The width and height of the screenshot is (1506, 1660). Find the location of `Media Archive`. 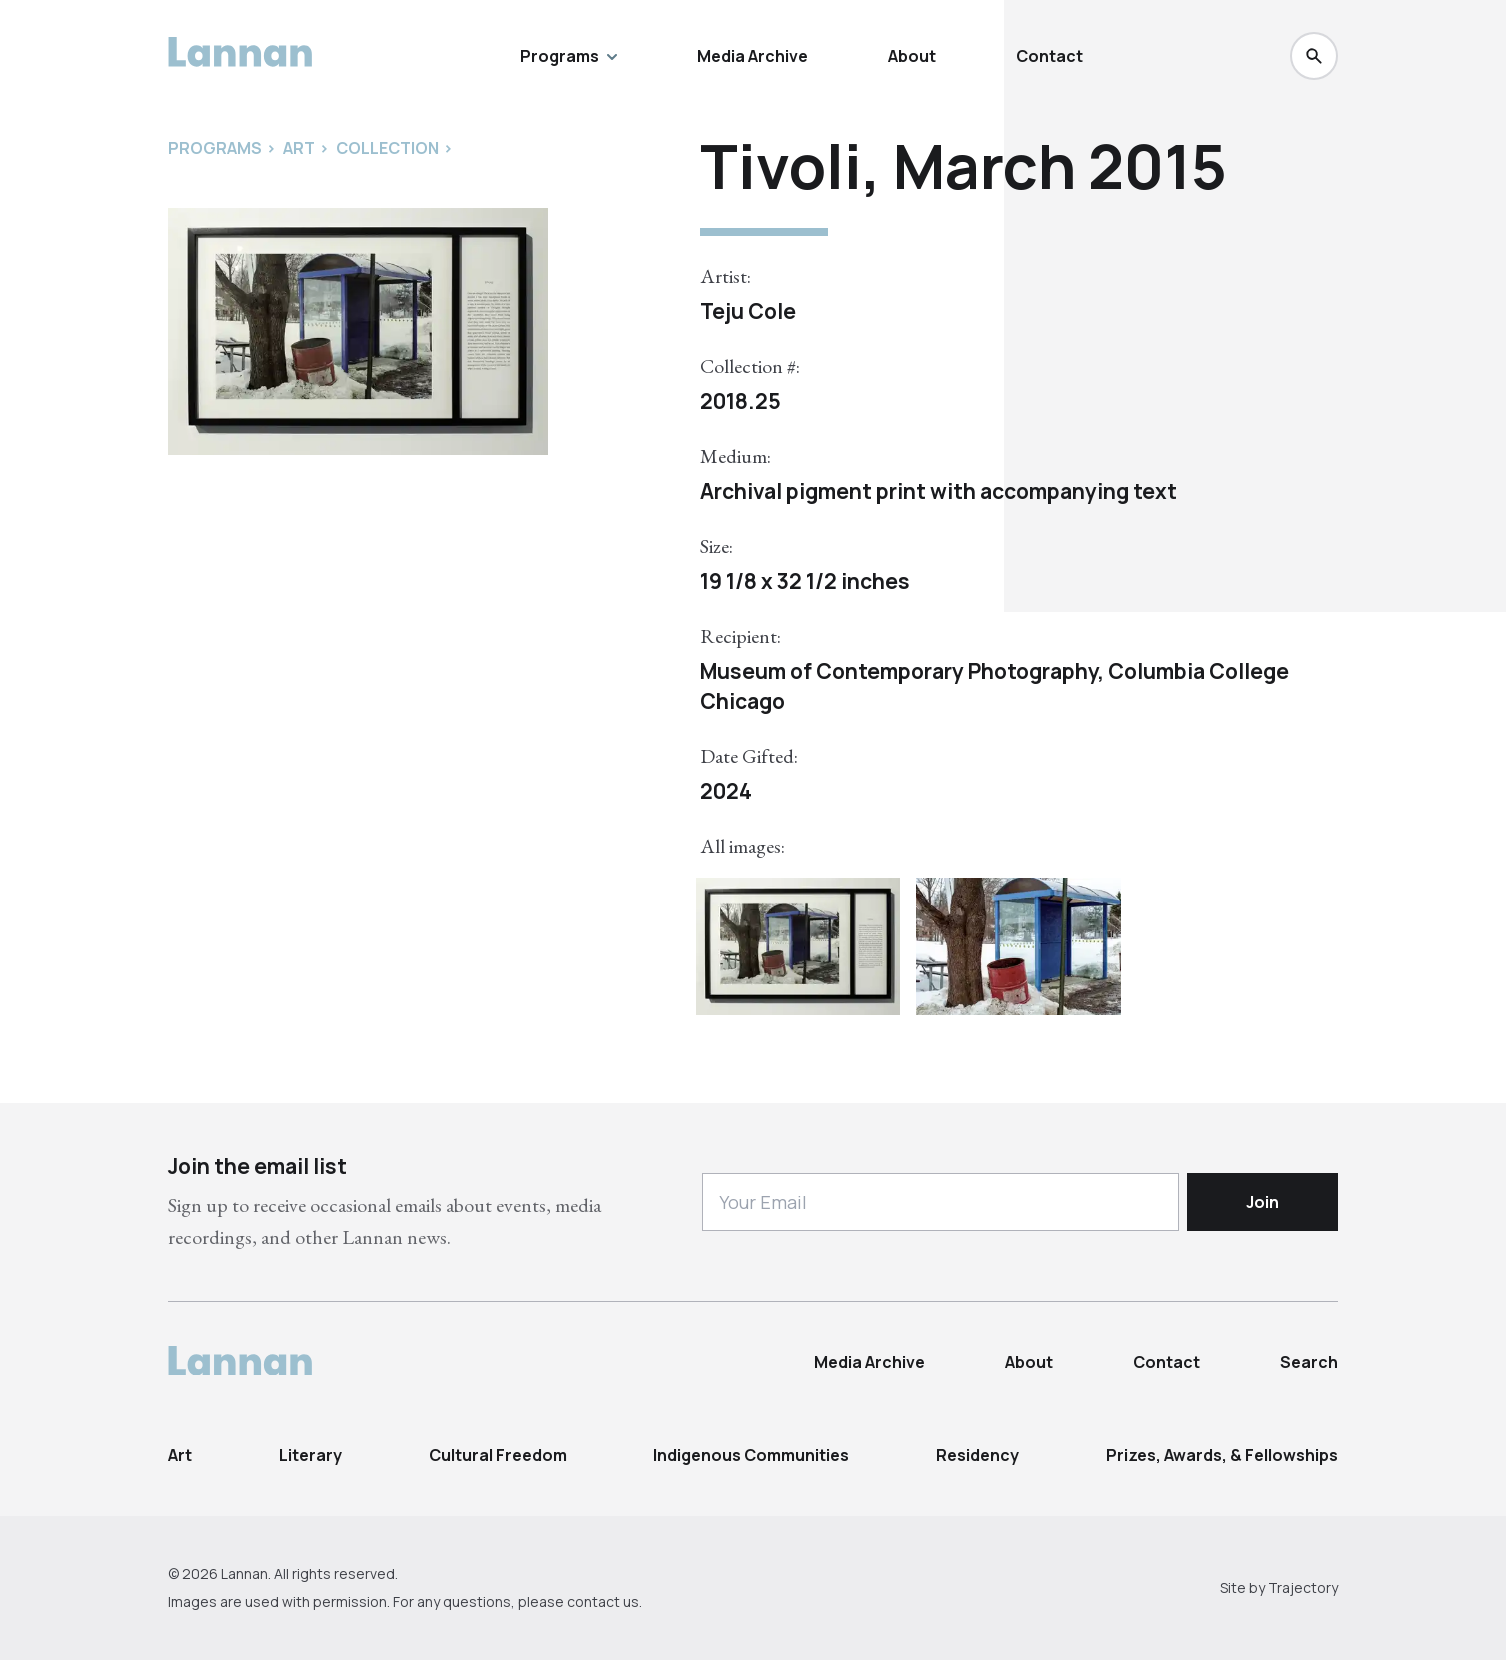

Media Archive is located at coordinates (752, 56).